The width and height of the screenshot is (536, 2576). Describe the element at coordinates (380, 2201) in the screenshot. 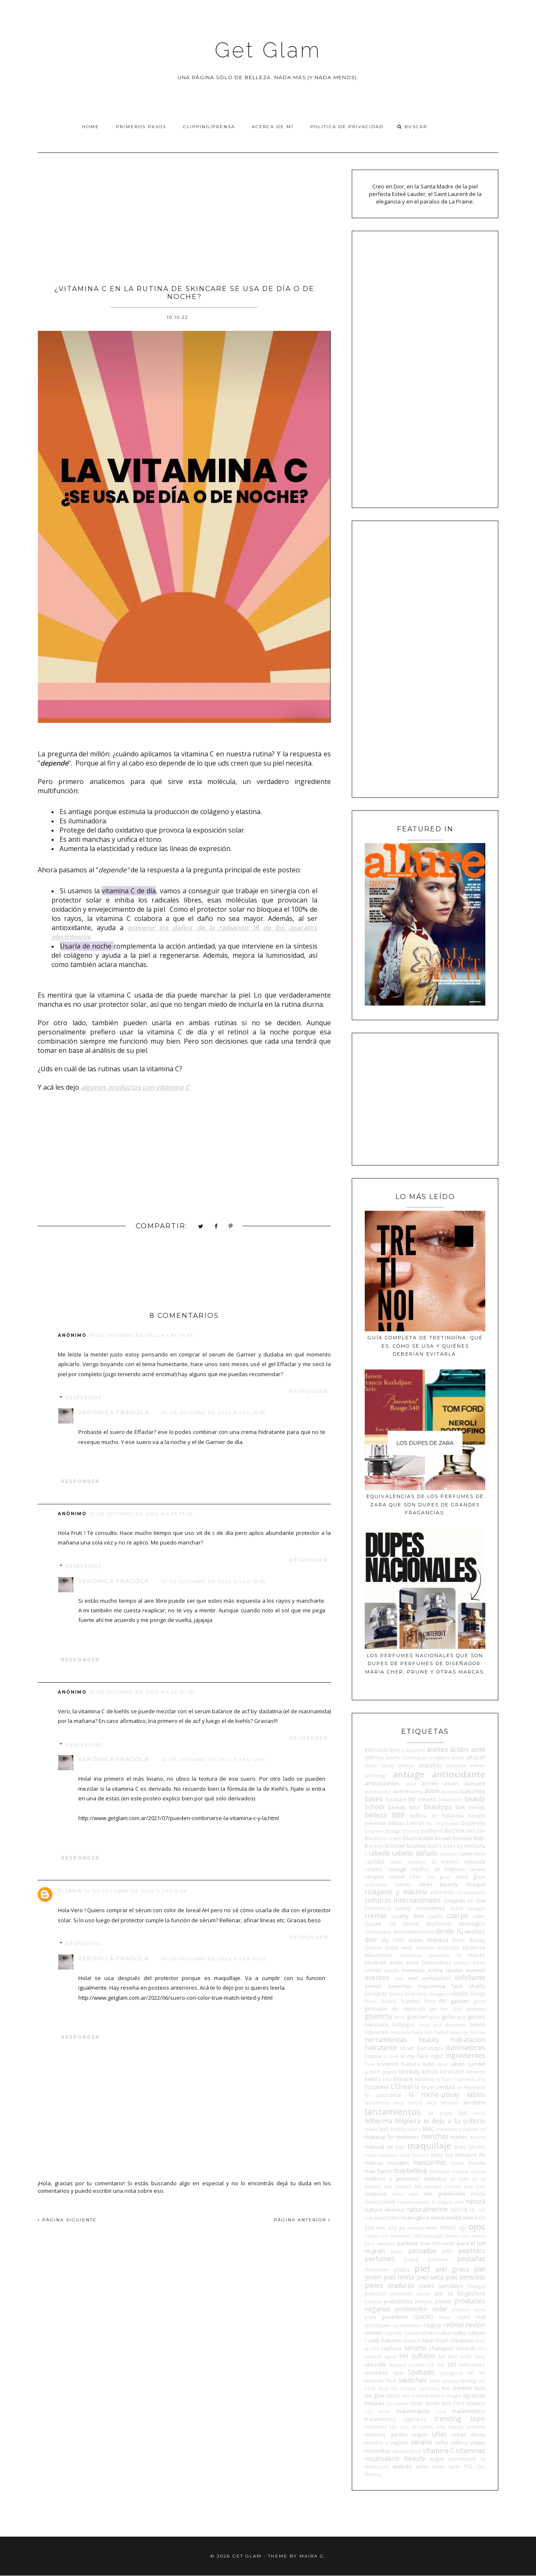

I see `moroccanoil` at that location.